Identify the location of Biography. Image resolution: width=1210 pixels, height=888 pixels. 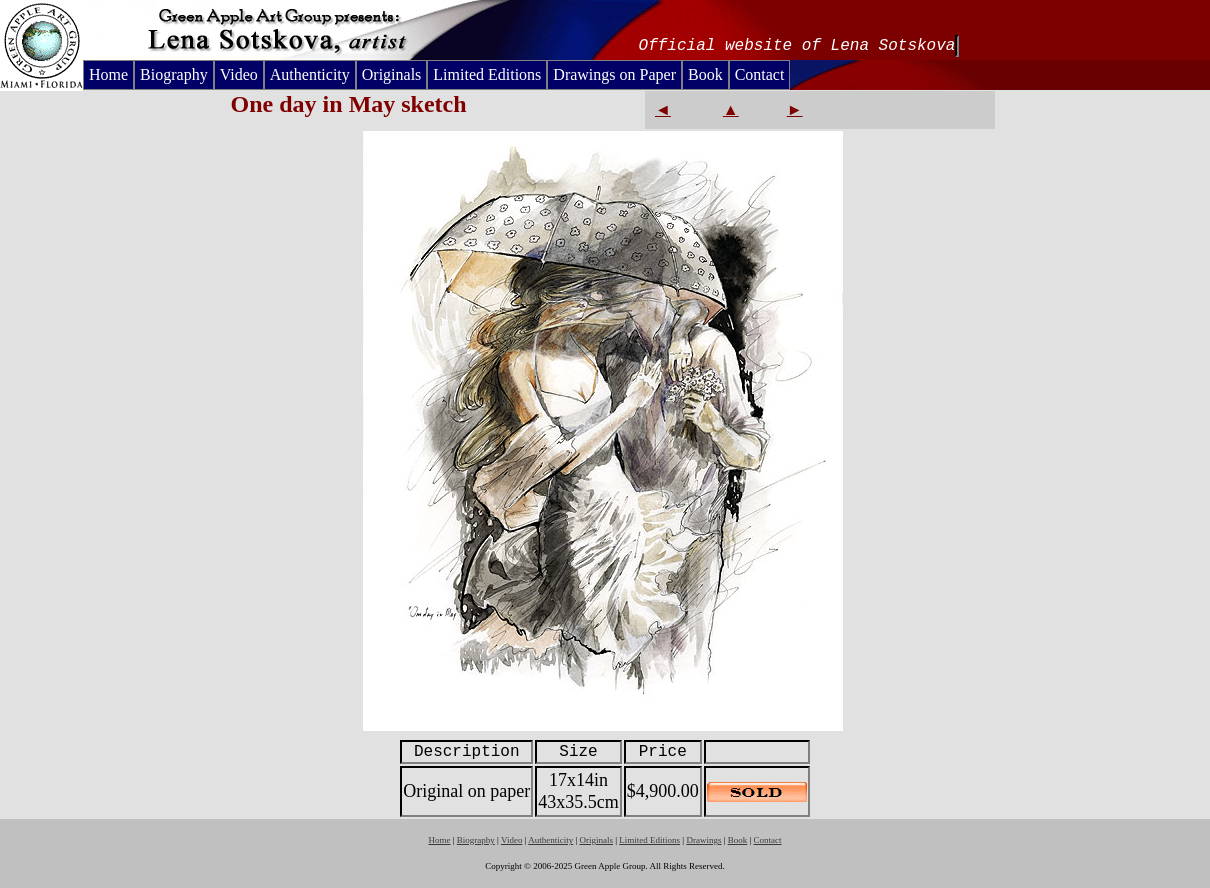
(174, 74).